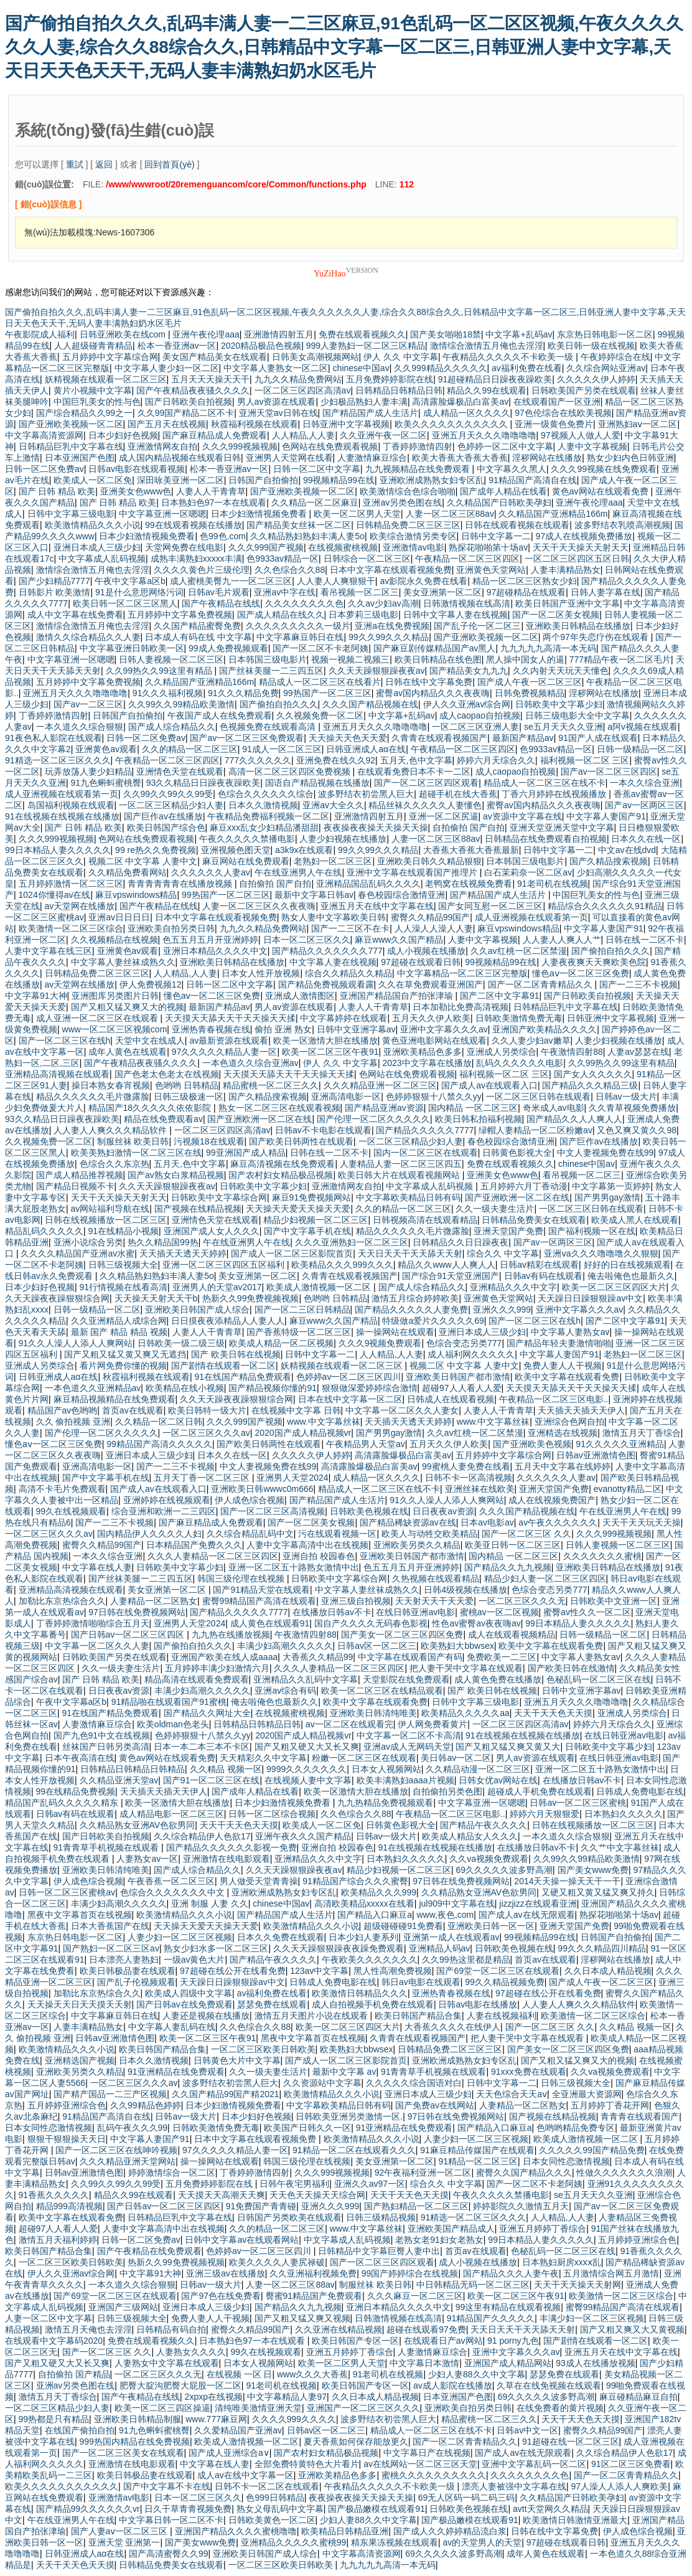  I want to click on 午夜影院成人福利, so click(40, 334).